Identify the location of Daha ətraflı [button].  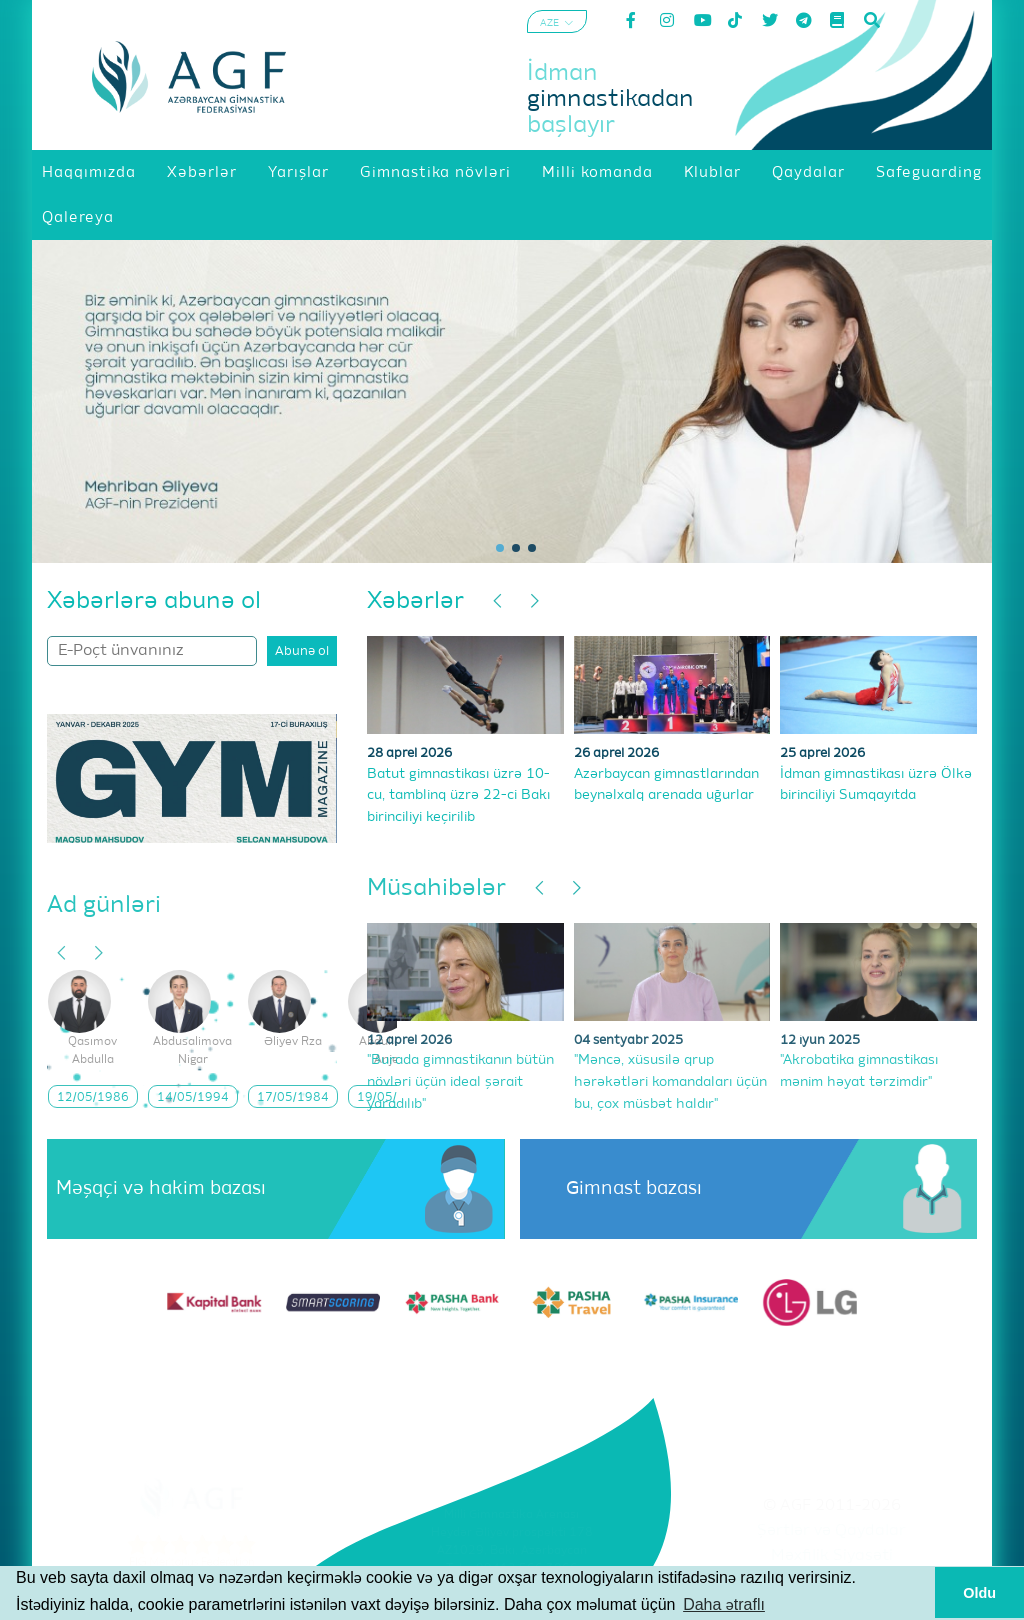
(724, 1604).